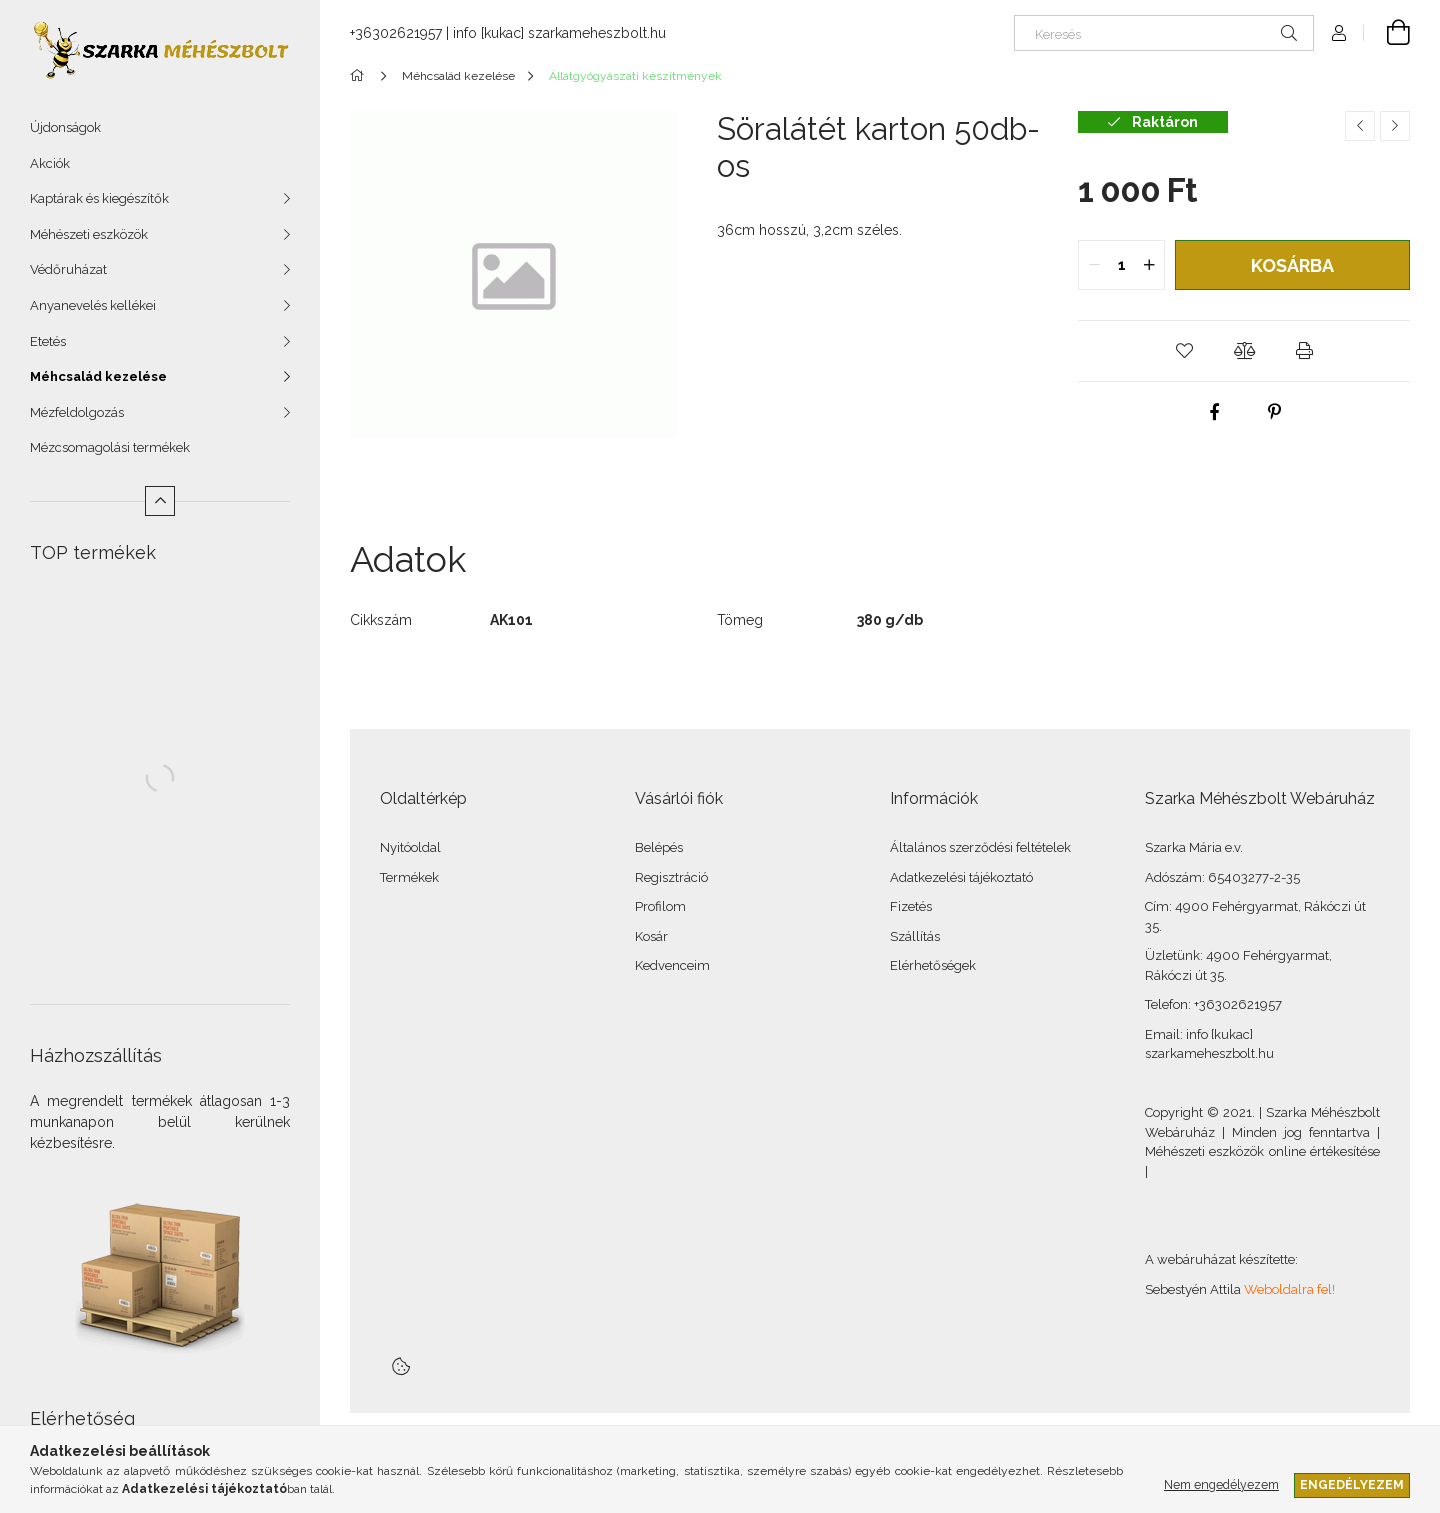  I want to click on Profilom, so click(660, 906).